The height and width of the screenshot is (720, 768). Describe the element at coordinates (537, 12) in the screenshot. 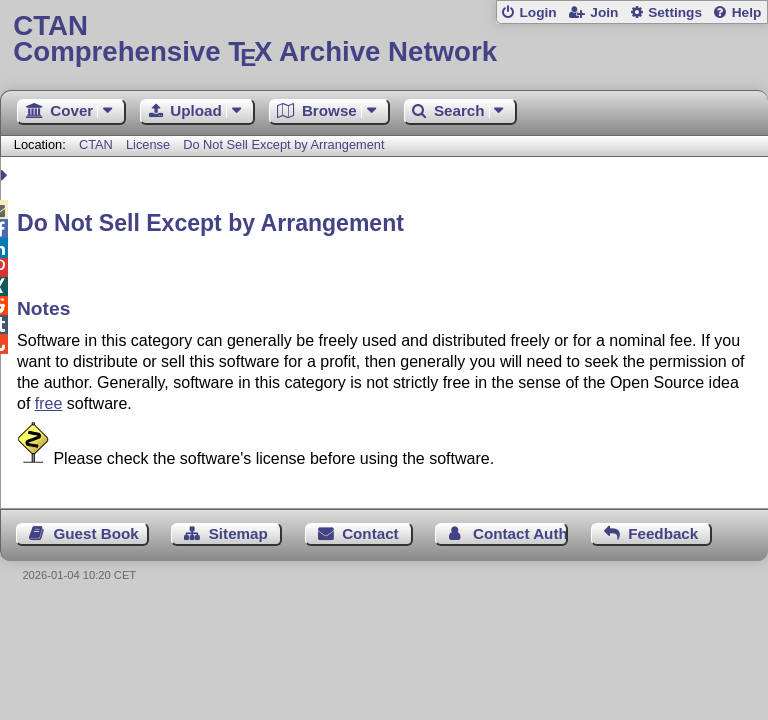

I see `Login` at that location.